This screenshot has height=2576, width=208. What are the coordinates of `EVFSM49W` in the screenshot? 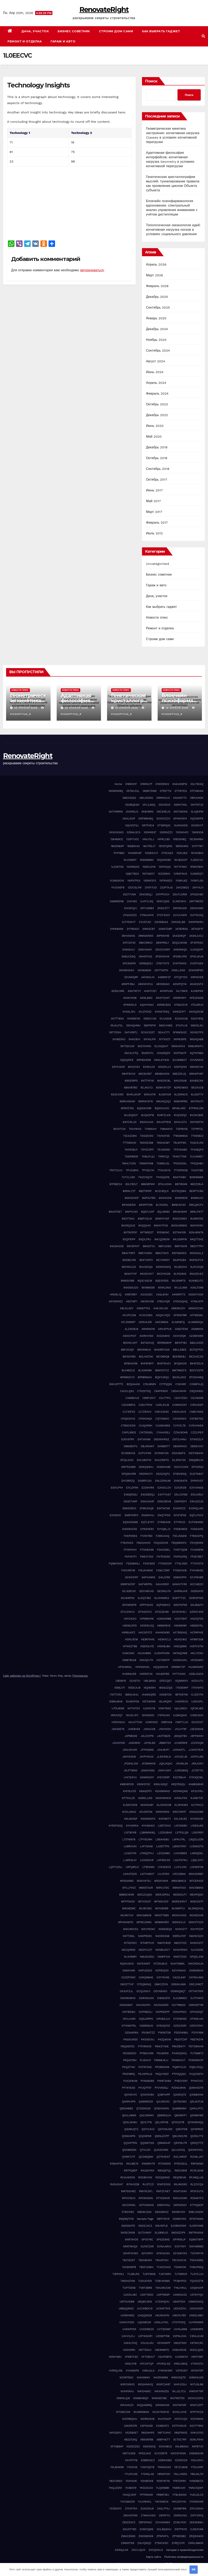 It's located at (195, 1522).